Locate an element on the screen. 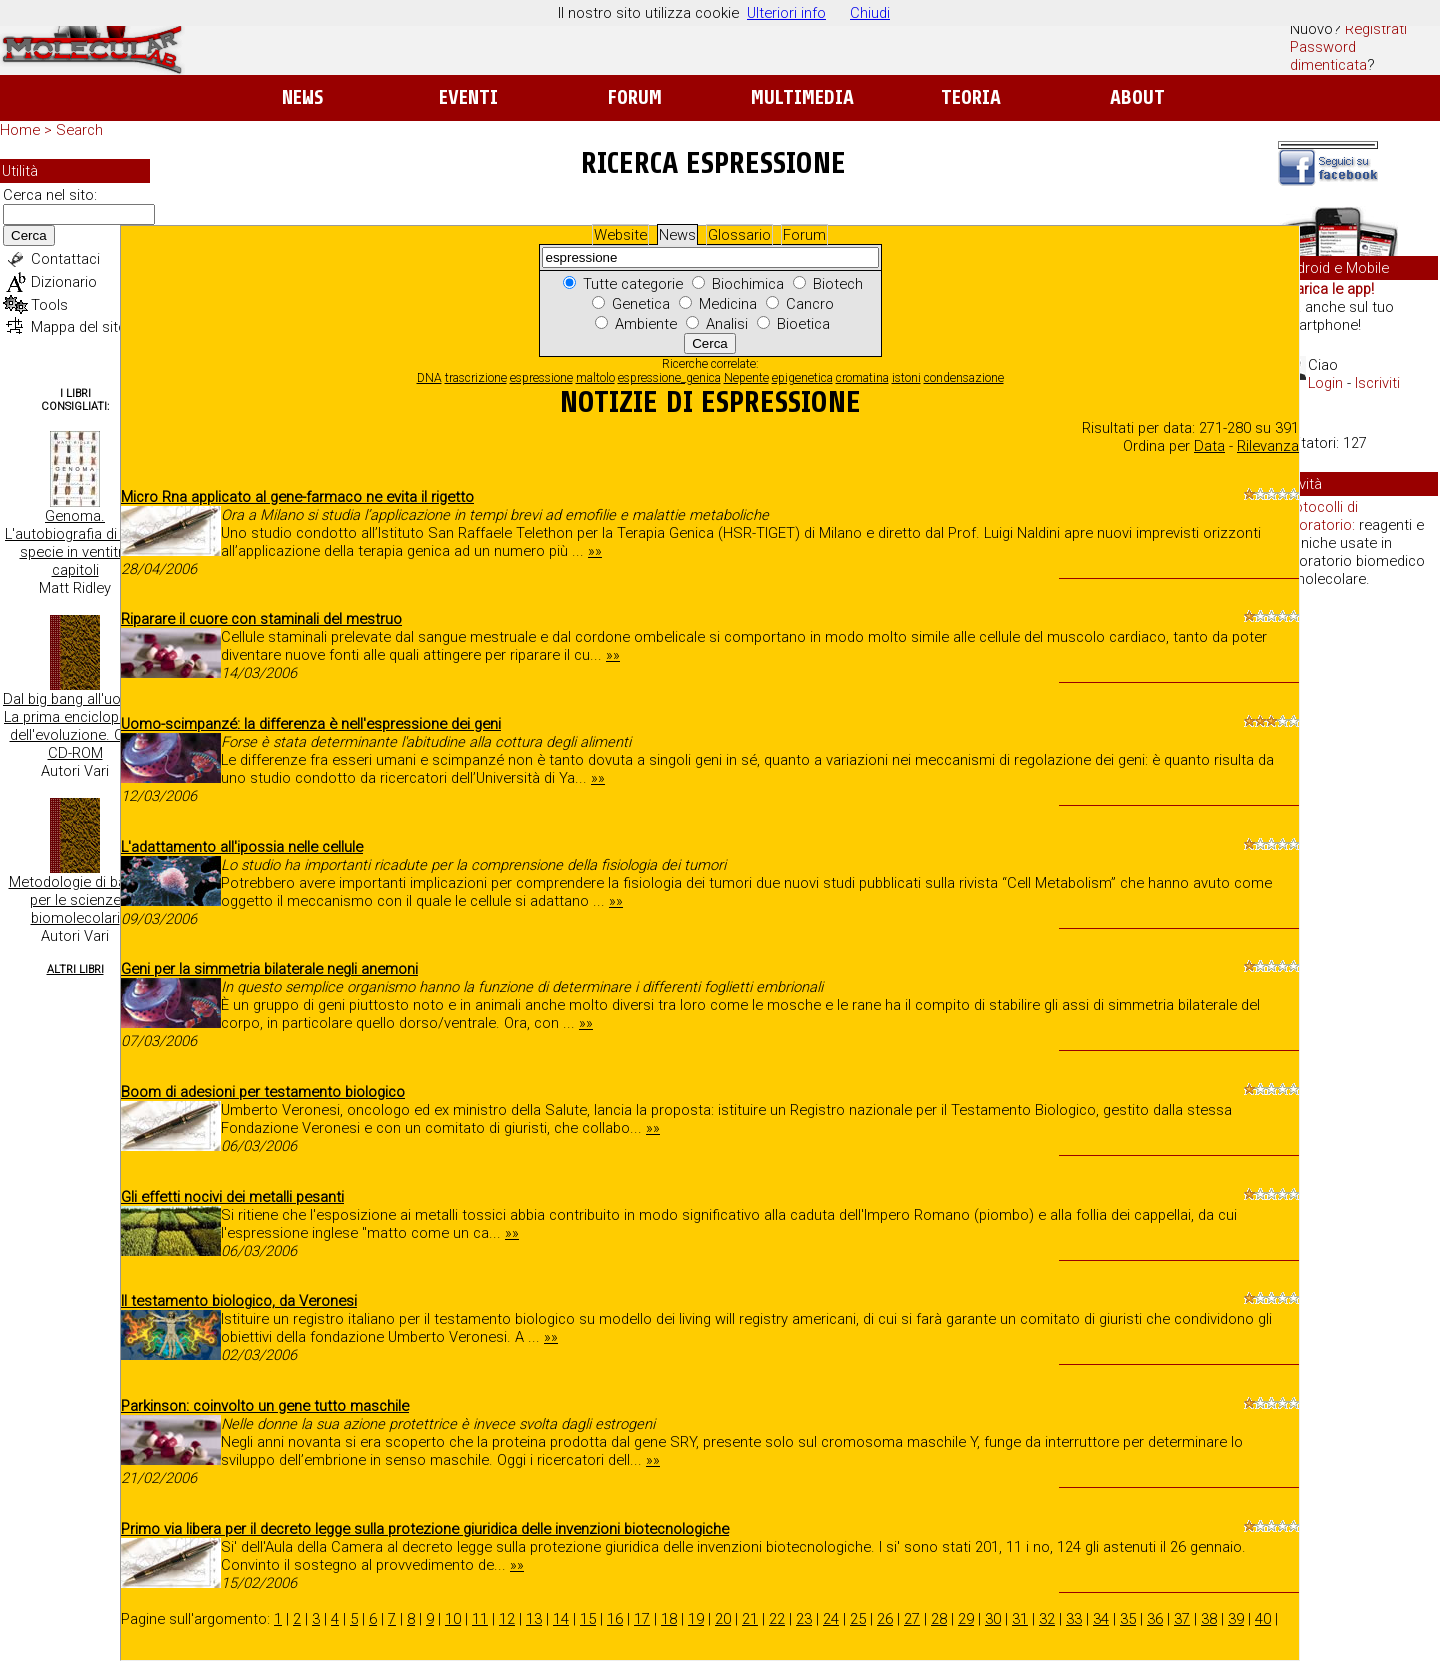  Dizionario is located at coordinates (64, 282).